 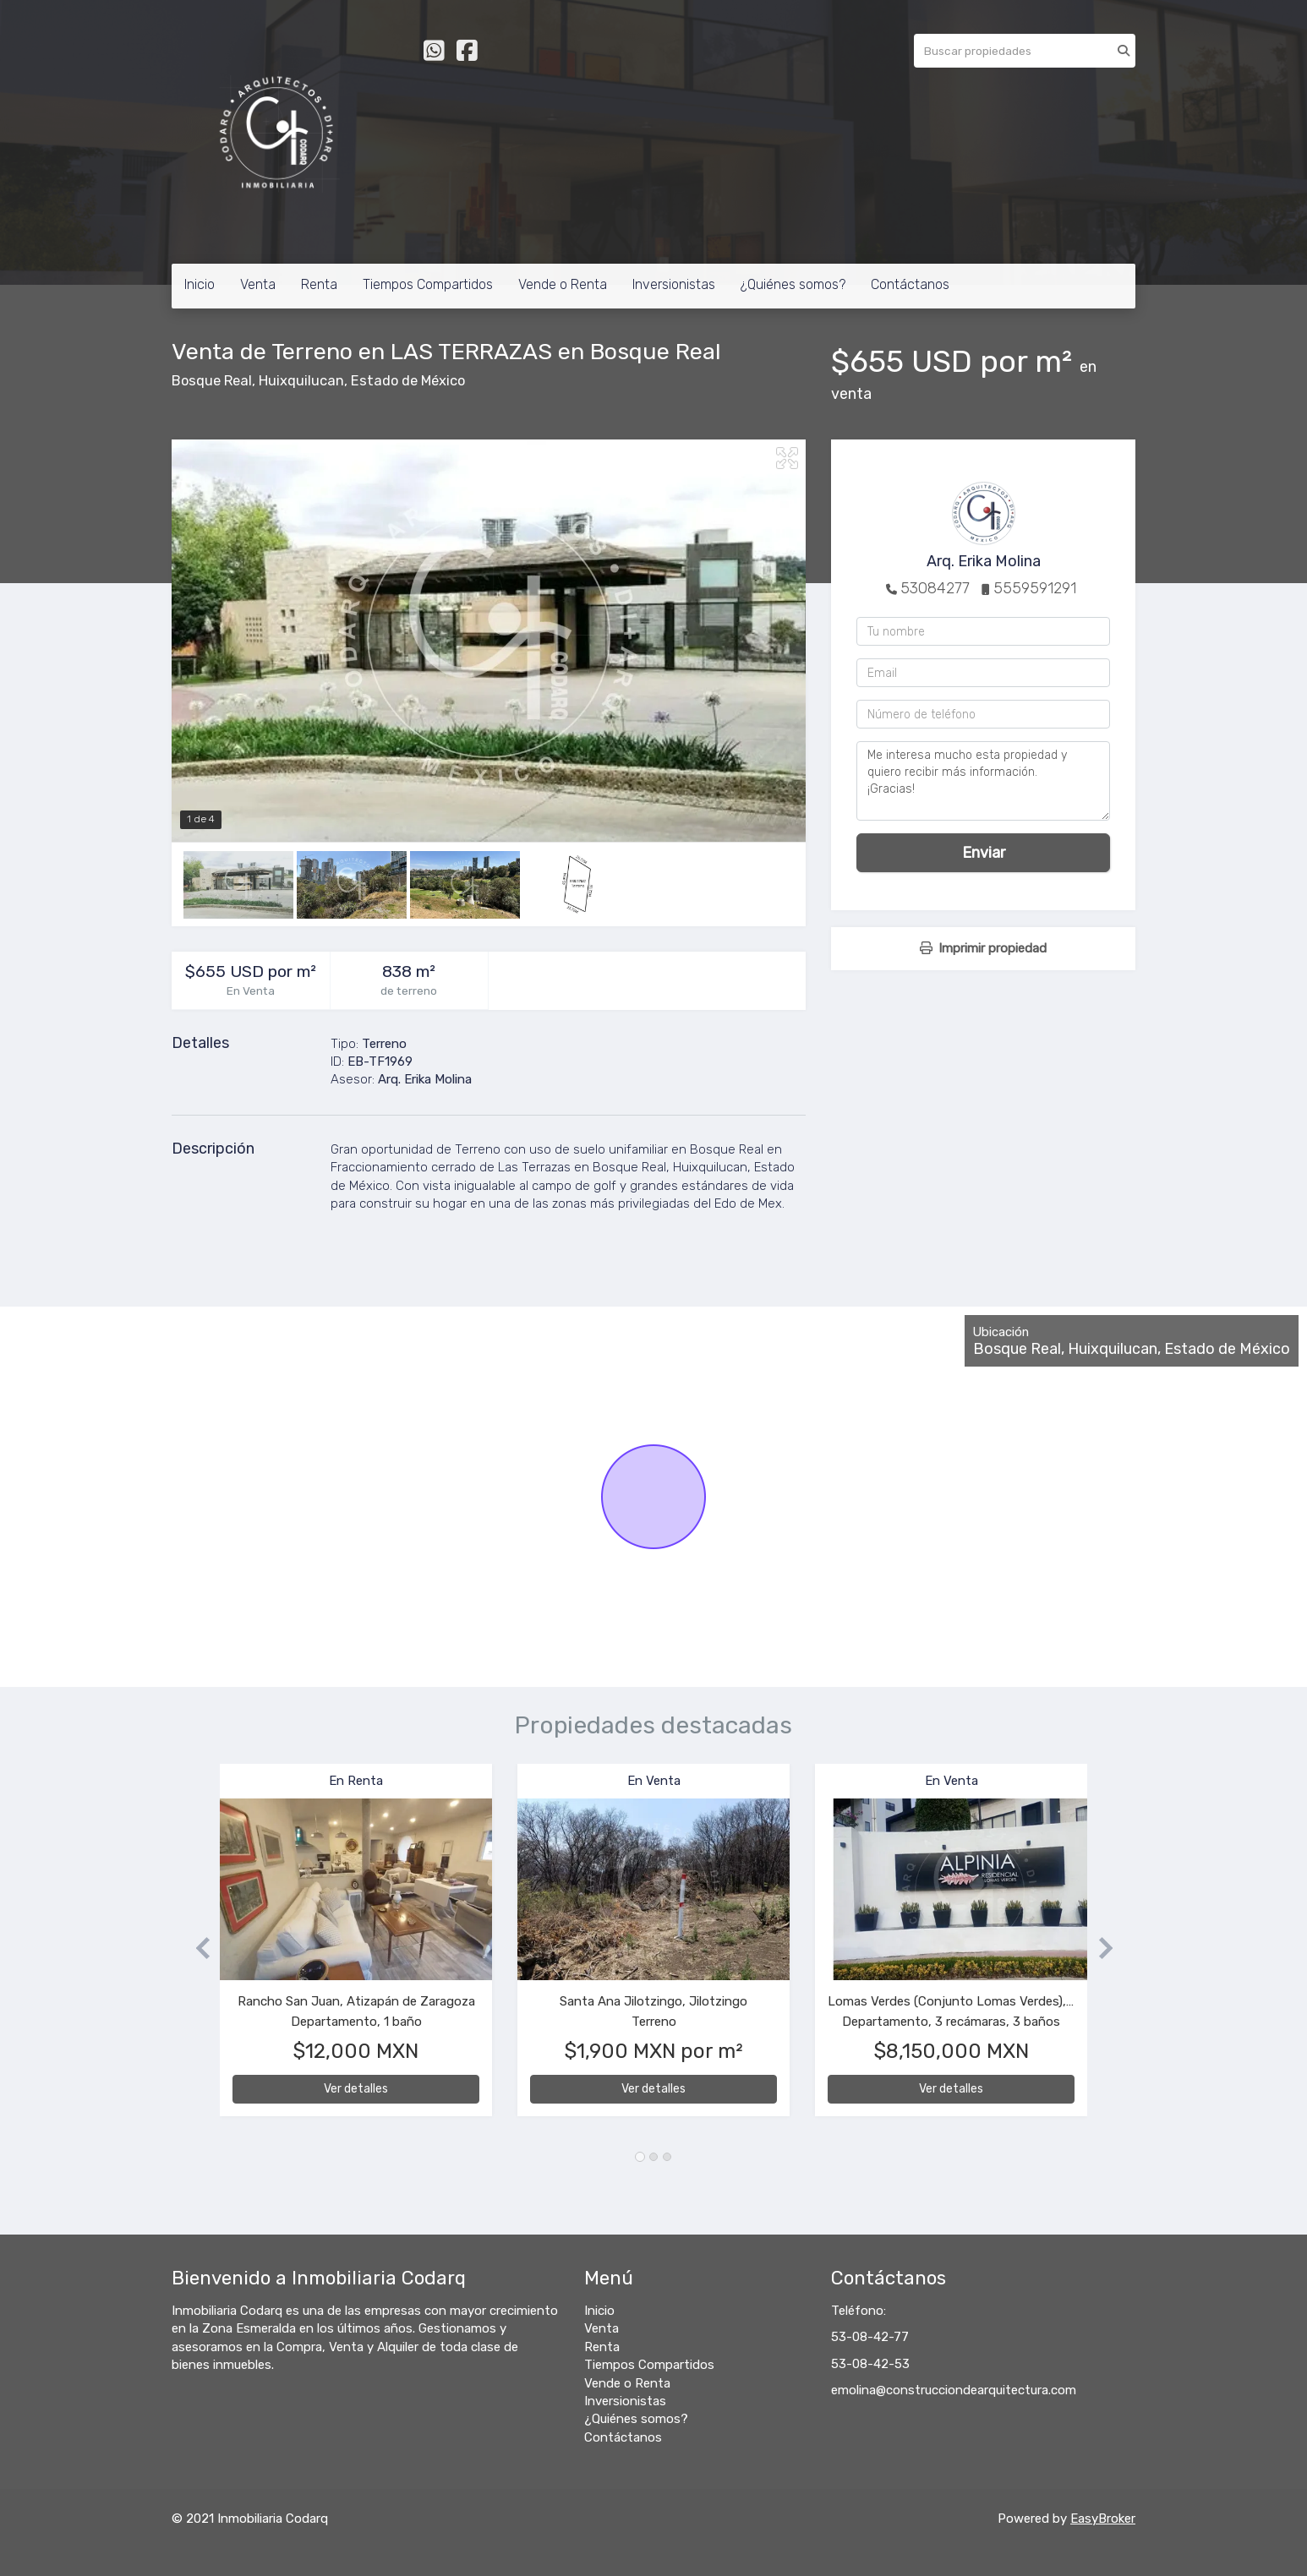 What do you see at coordinates (356, 2089) in the screenshot?
I see `Ver detalles [button]` at bounding box center [356, 2089].